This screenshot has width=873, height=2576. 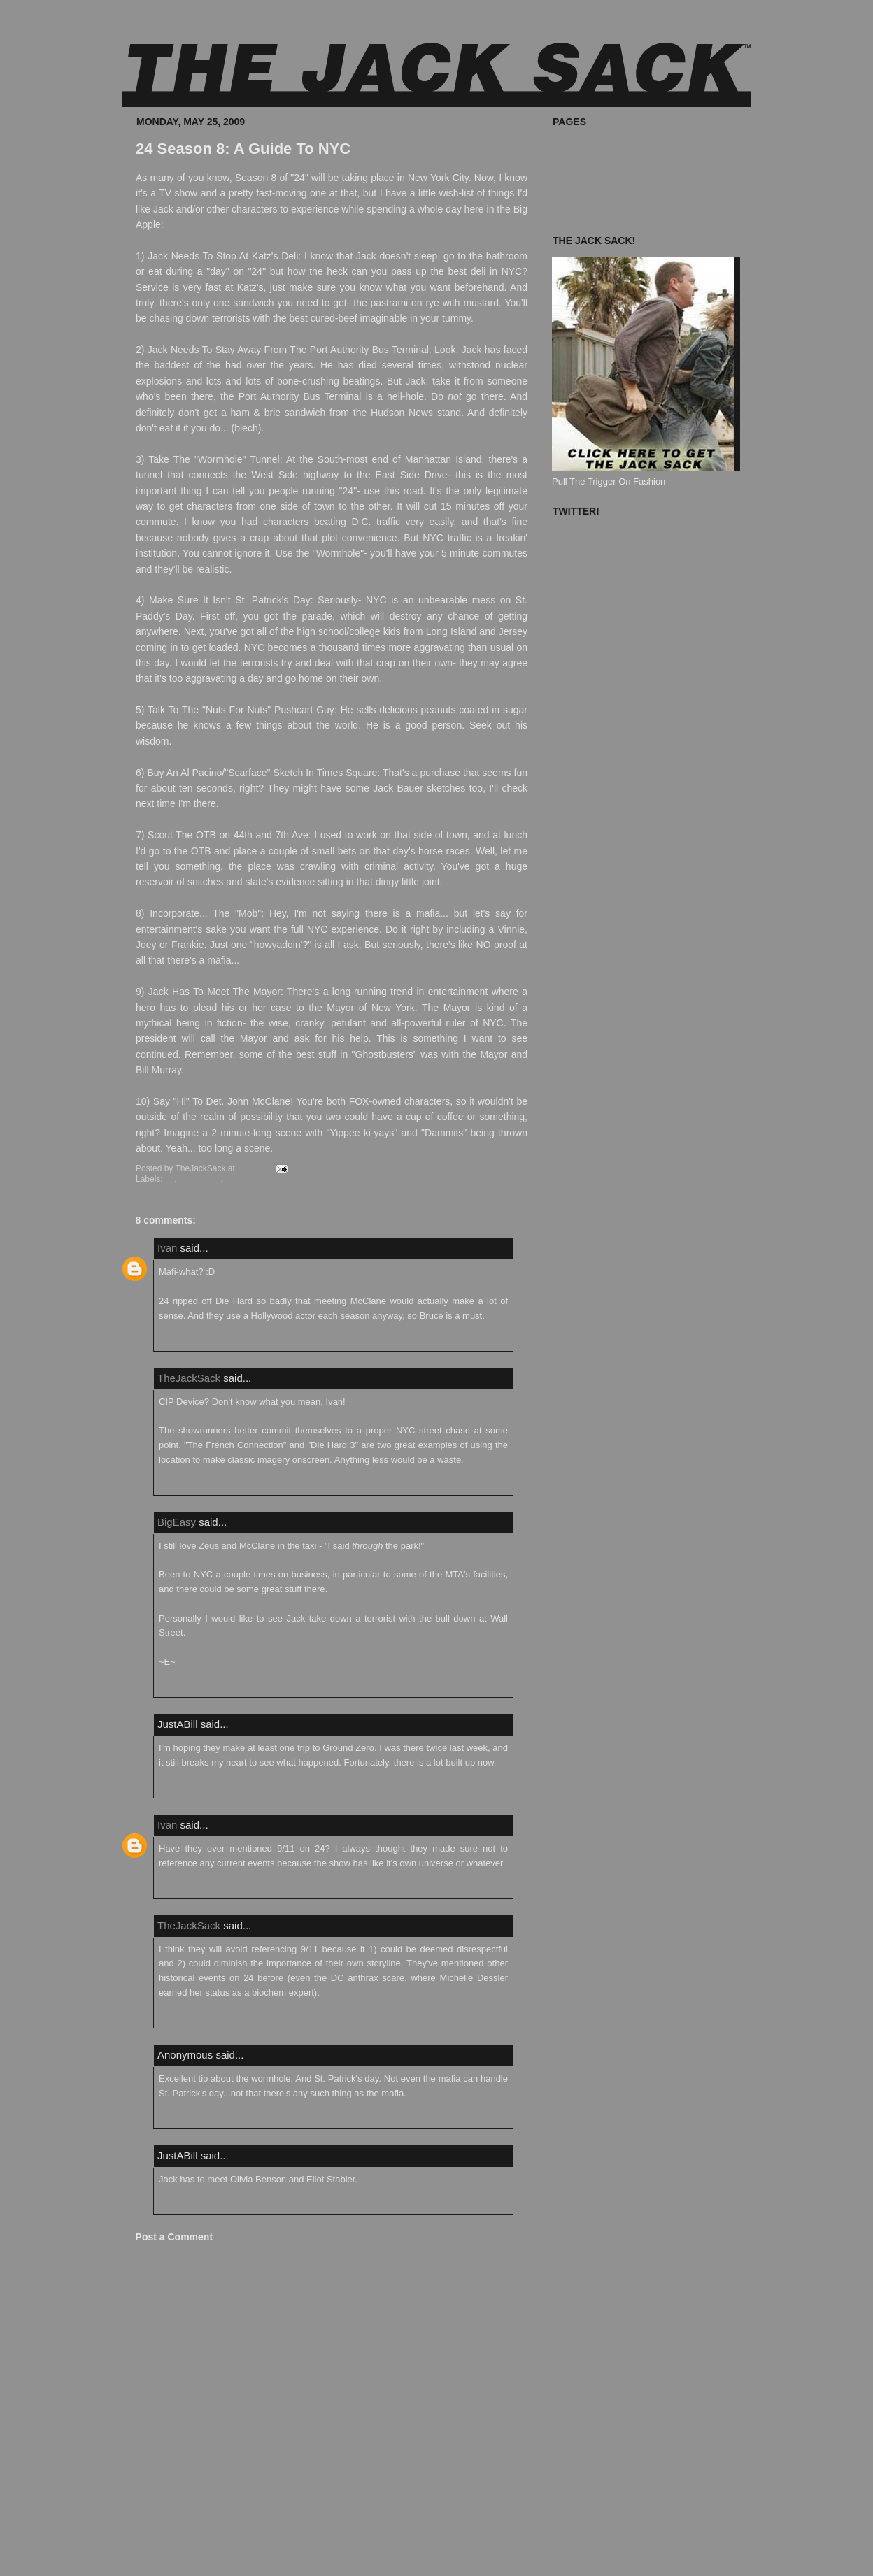 What do you see at coordinates (606, 161) in the screenshot?
I see `What's In Your Jack Sack?` at bounding box center [606, 161].